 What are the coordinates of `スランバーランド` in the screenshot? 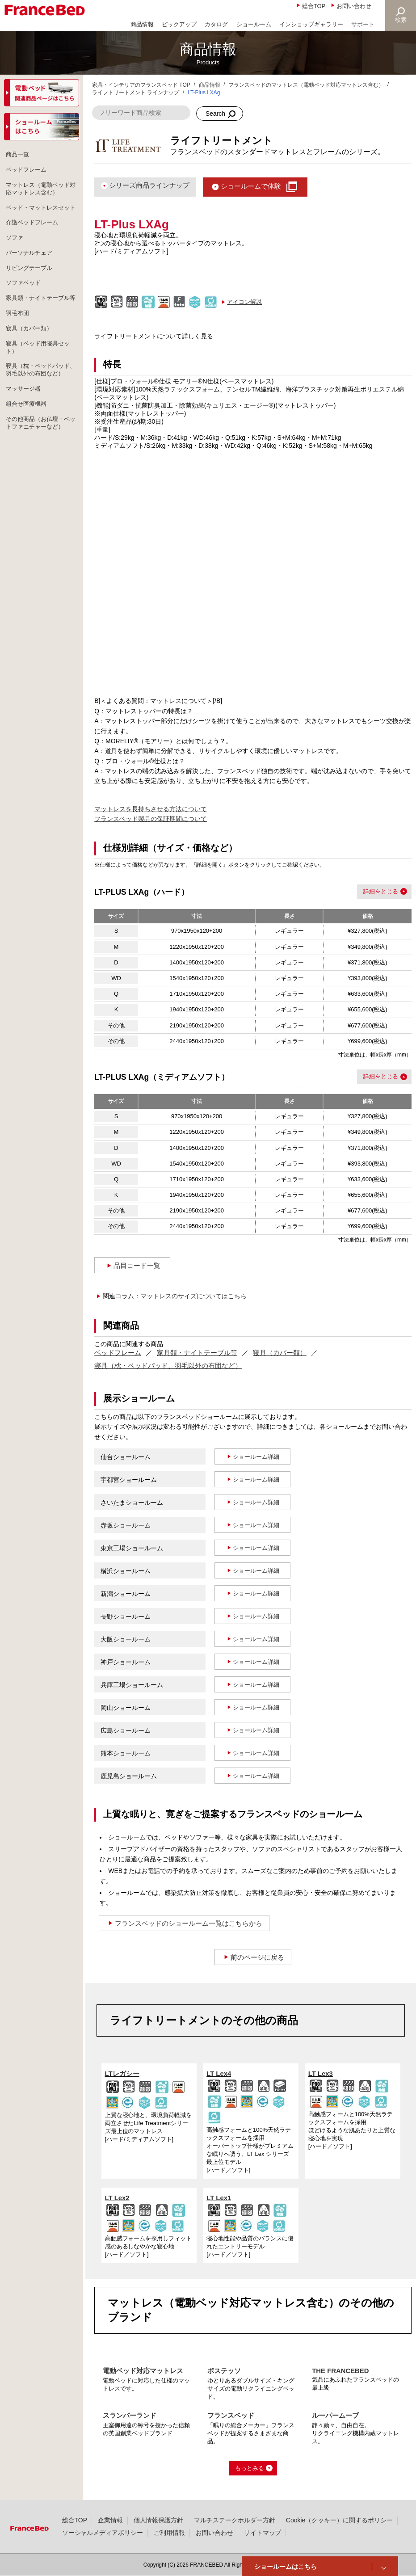 It's located at (129, 2415).